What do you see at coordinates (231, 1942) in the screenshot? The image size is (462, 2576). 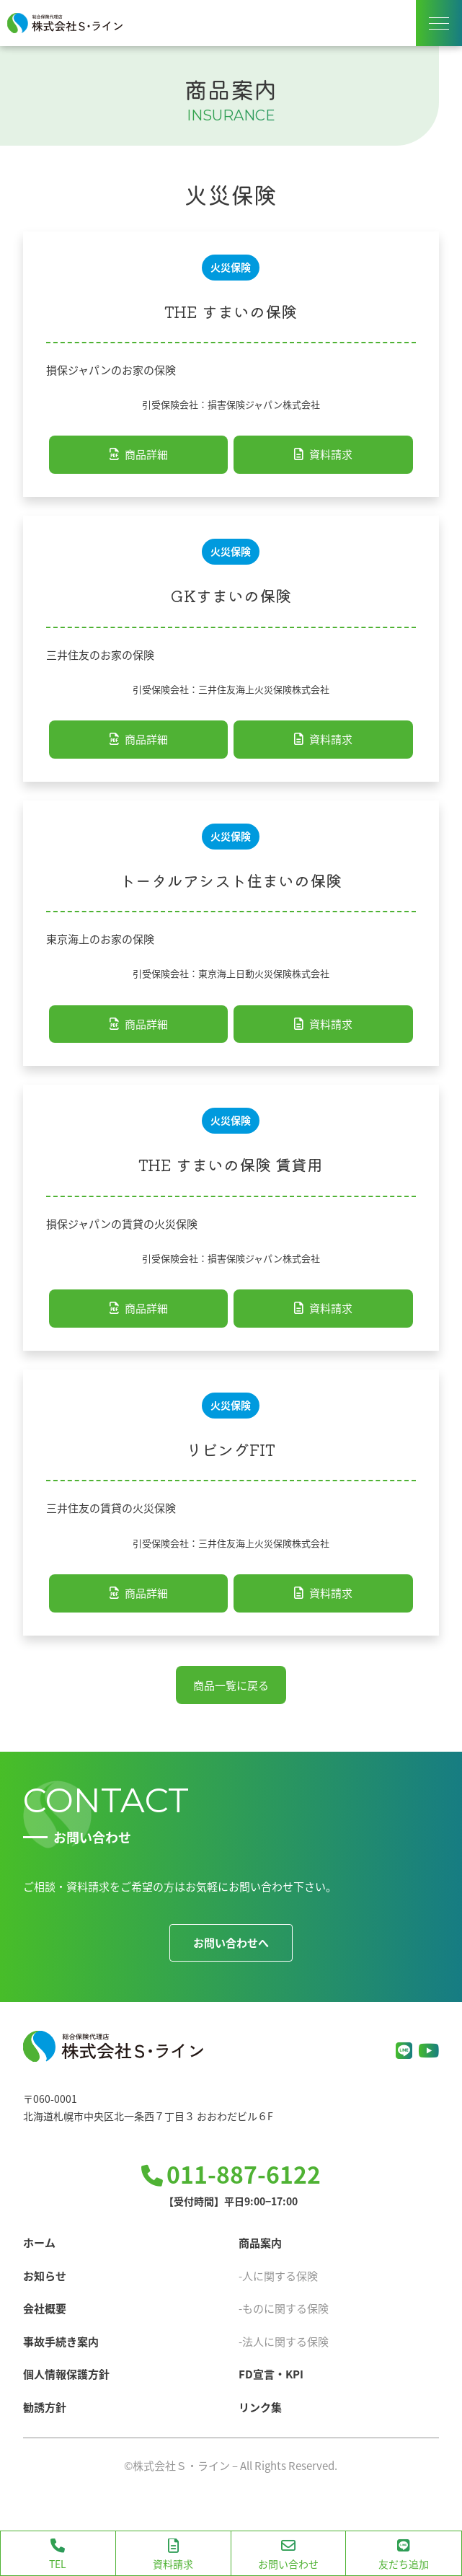 I see `お問い合わせへ` at bounding box center [231, 1942].